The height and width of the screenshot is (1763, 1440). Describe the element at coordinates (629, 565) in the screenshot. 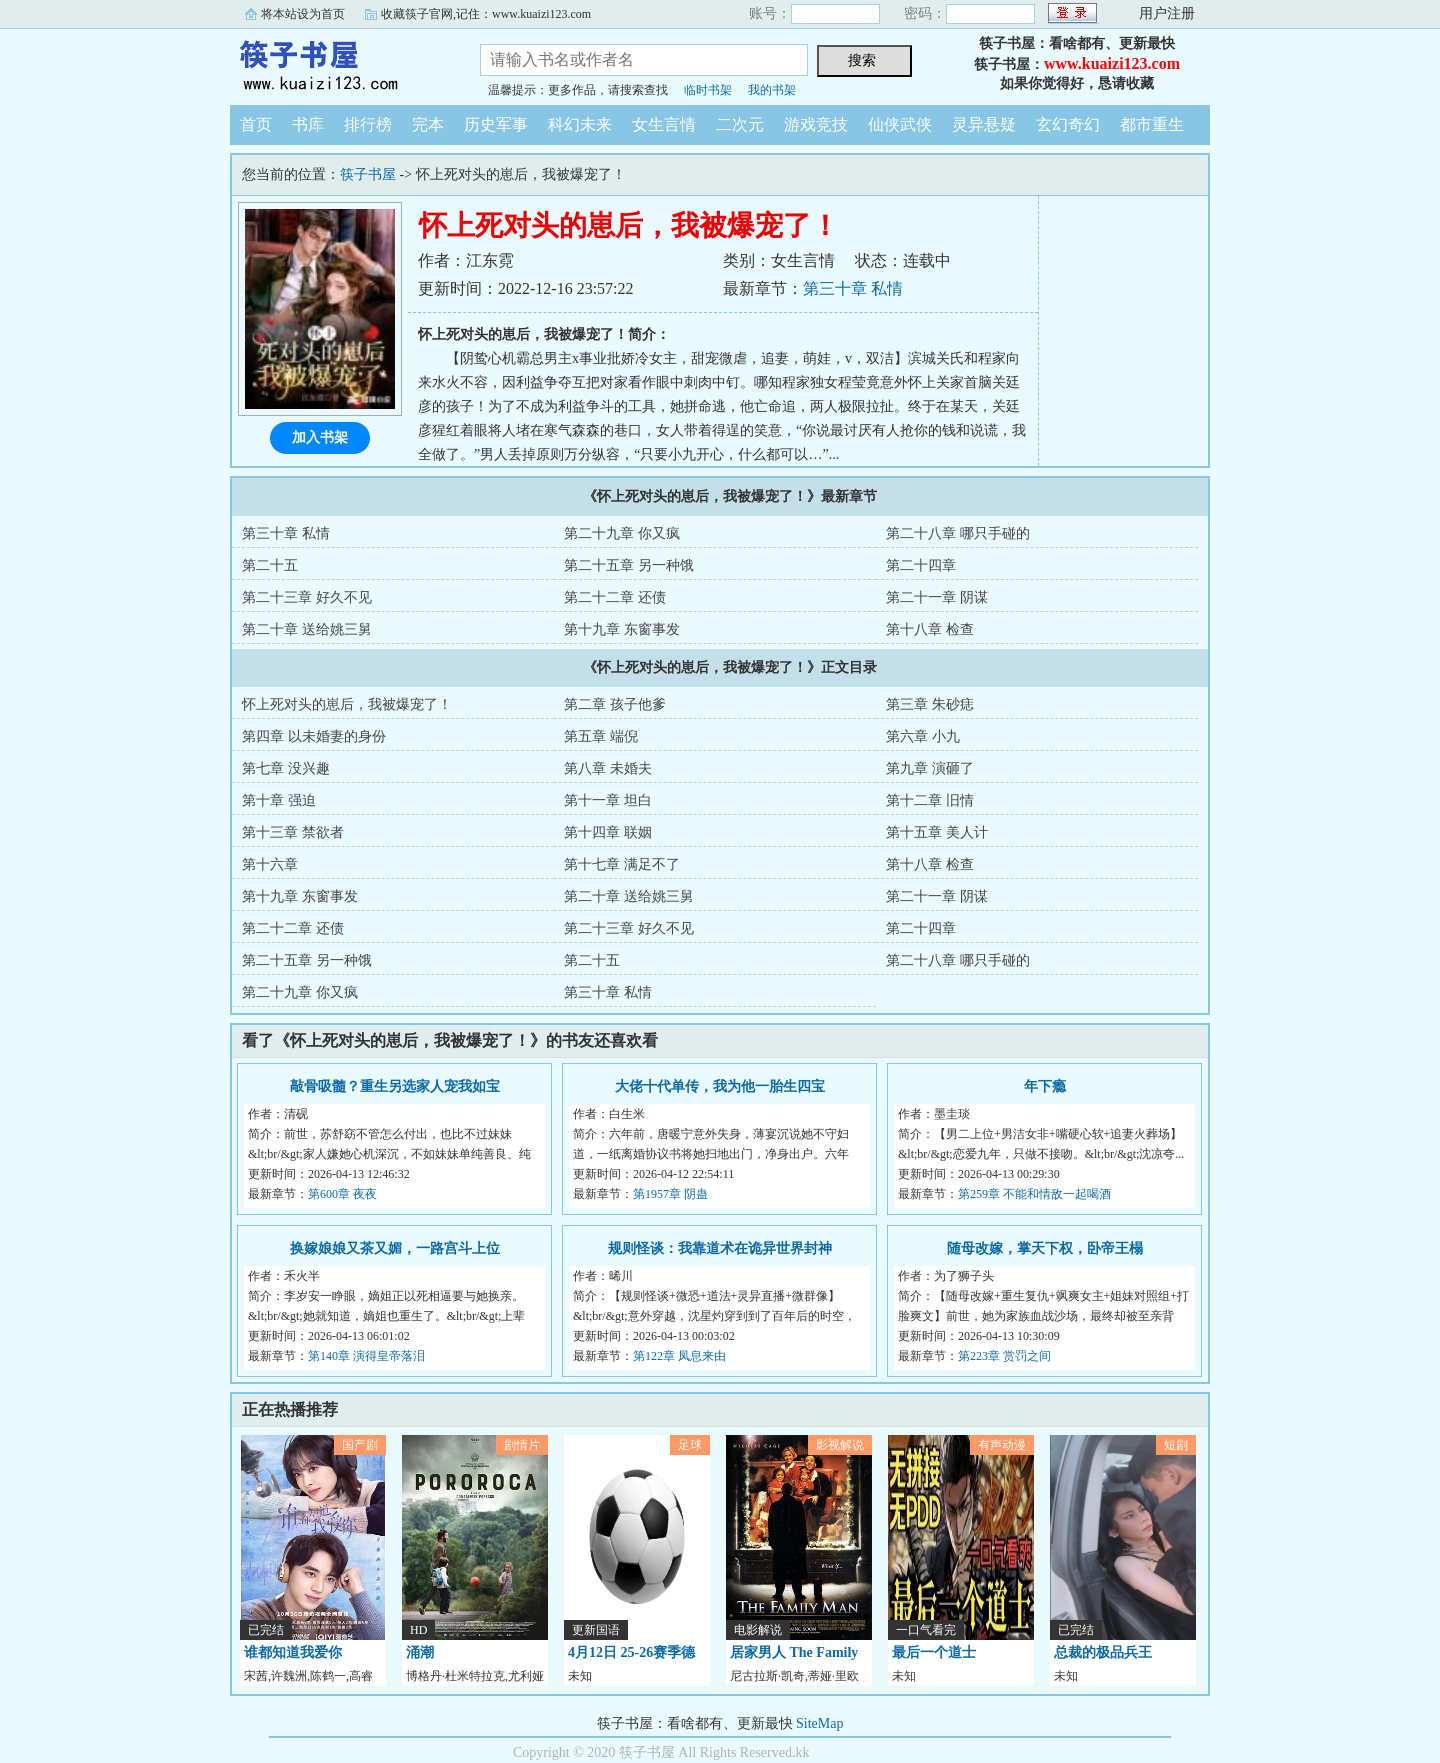

I see `第二十五章 另一种饿` at that location.